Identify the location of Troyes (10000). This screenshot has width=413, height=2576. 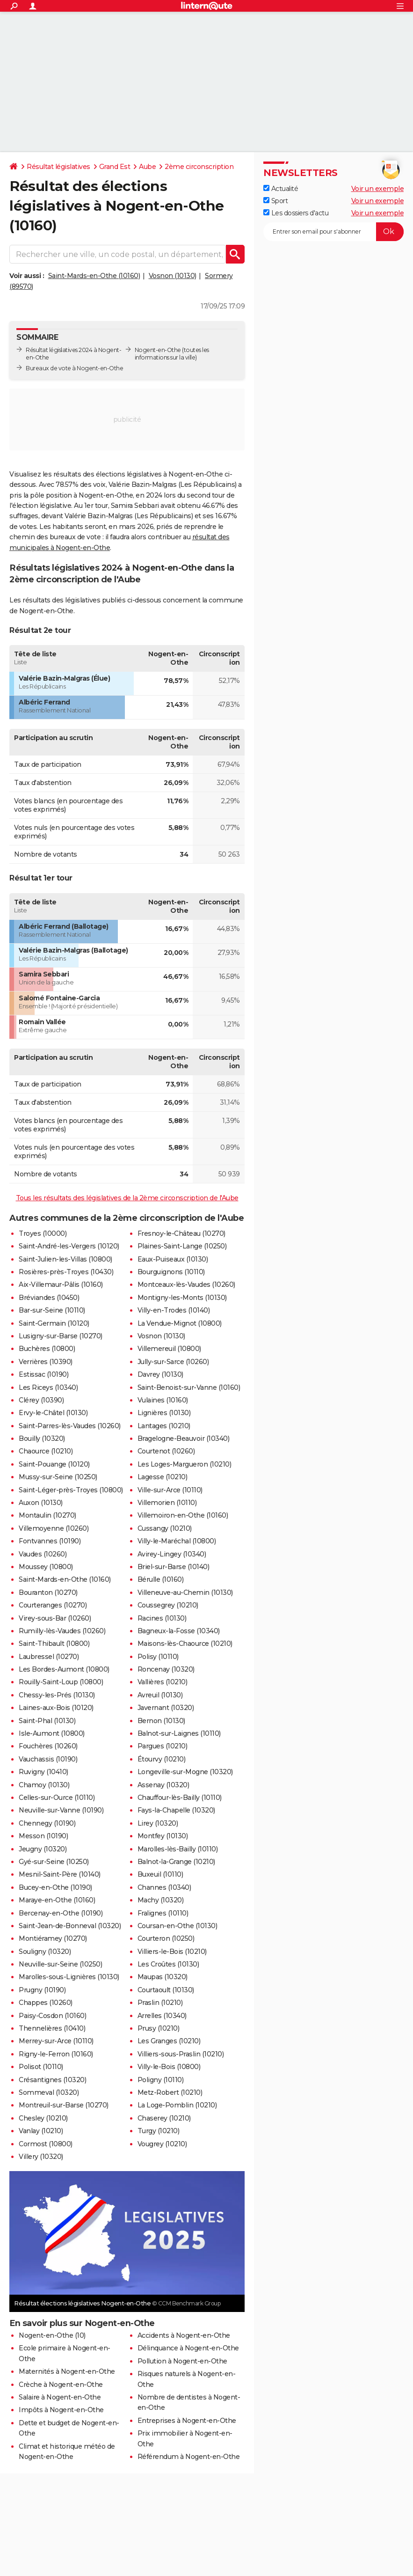
(42, 1233).